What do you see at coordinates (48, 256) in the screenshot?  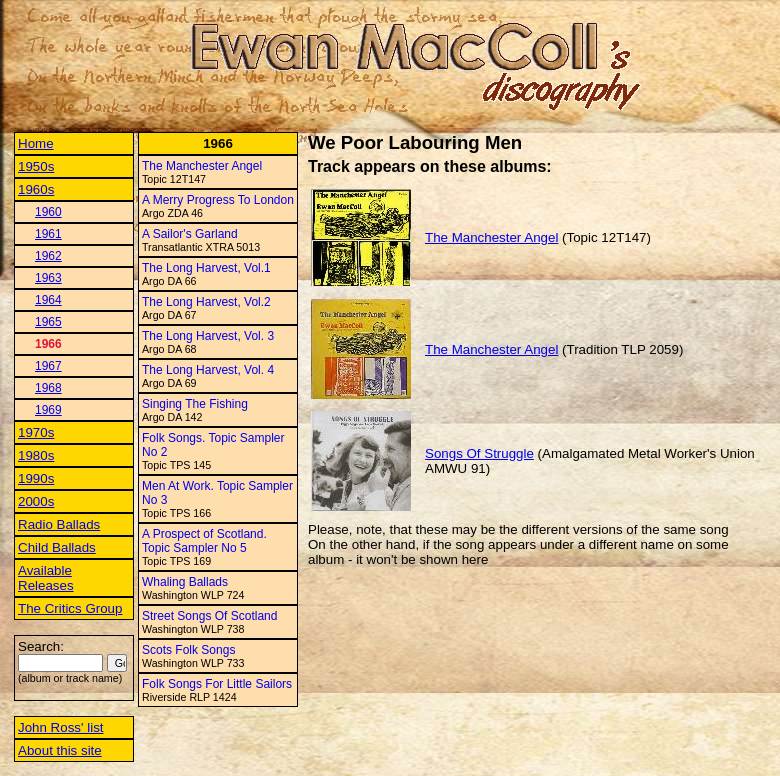 I see `1962` at bounding box center [48, 256].